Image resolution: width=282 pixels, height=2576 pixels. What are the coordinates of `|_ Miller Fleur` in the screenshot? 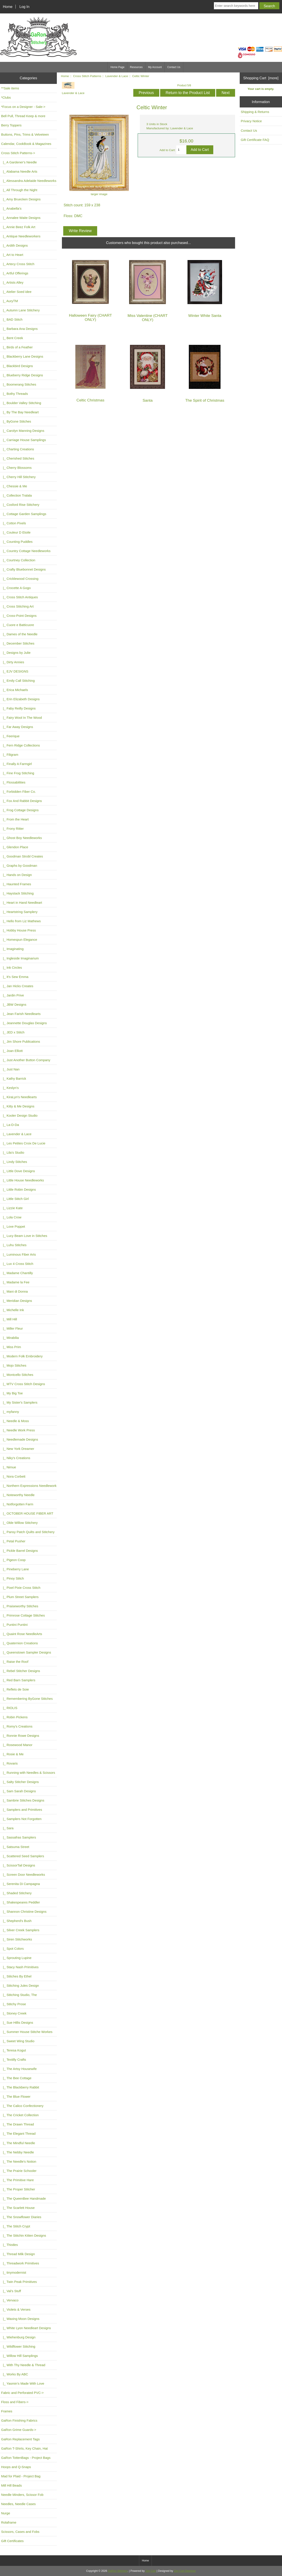 It's located at (12, 1328).